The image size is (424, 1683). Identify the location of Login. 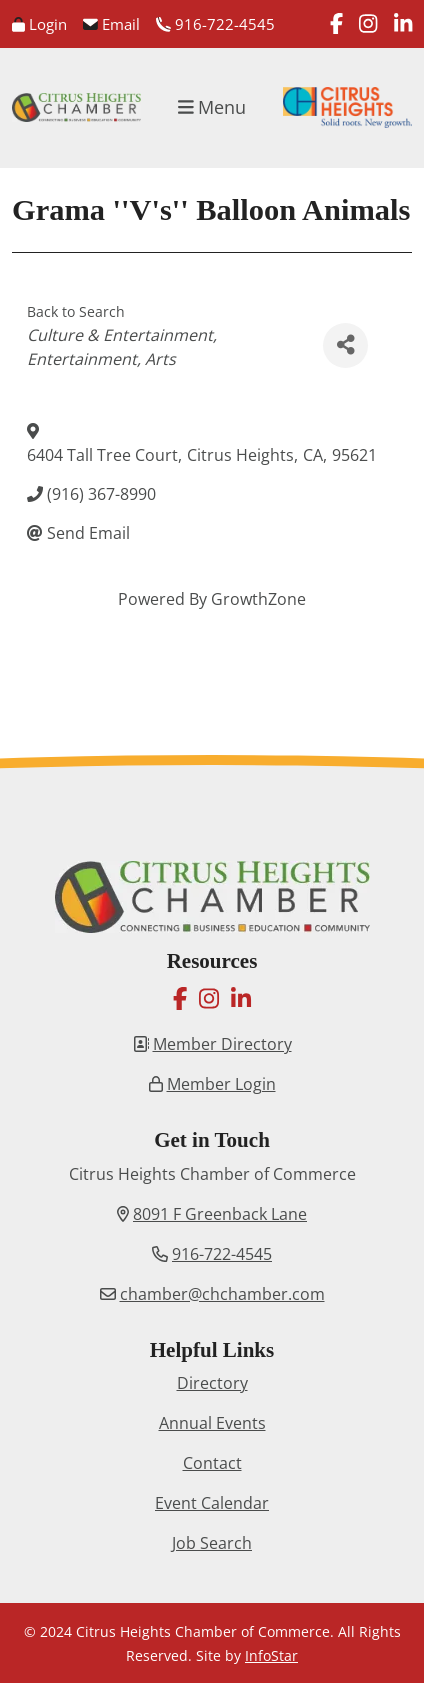
(39, 24).